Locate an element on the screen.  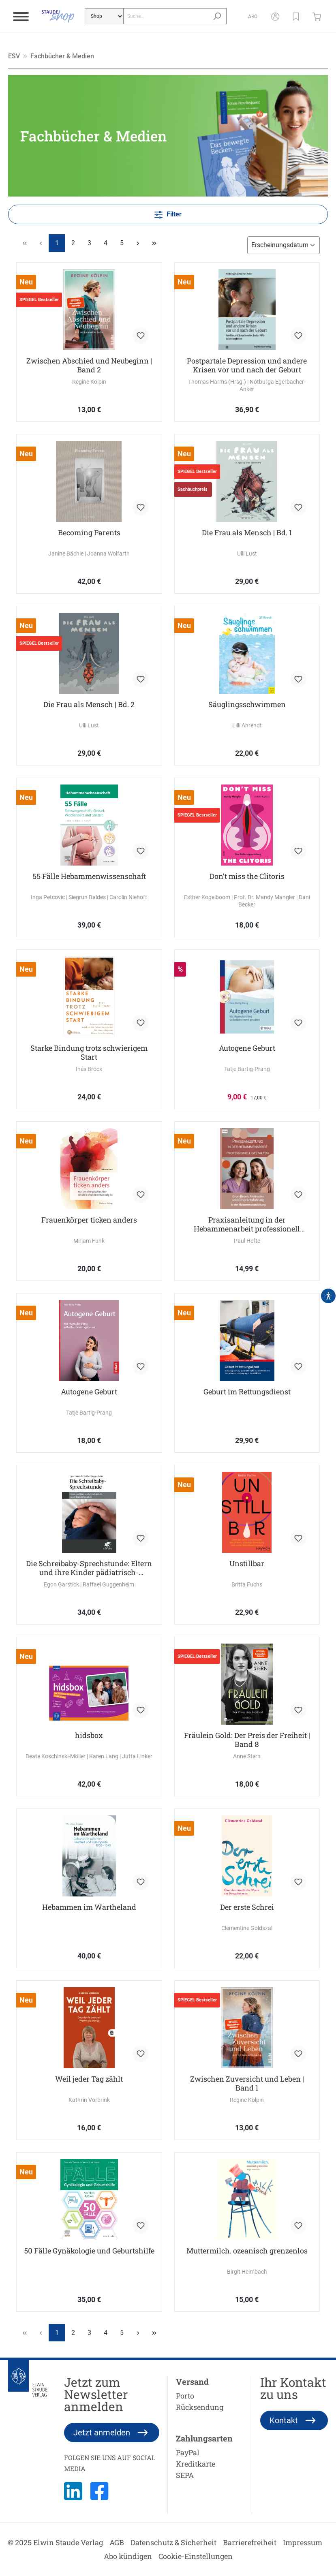
Zwischen Abschied und Neubeginn | Band 2 is located at coordinates (89, 365).